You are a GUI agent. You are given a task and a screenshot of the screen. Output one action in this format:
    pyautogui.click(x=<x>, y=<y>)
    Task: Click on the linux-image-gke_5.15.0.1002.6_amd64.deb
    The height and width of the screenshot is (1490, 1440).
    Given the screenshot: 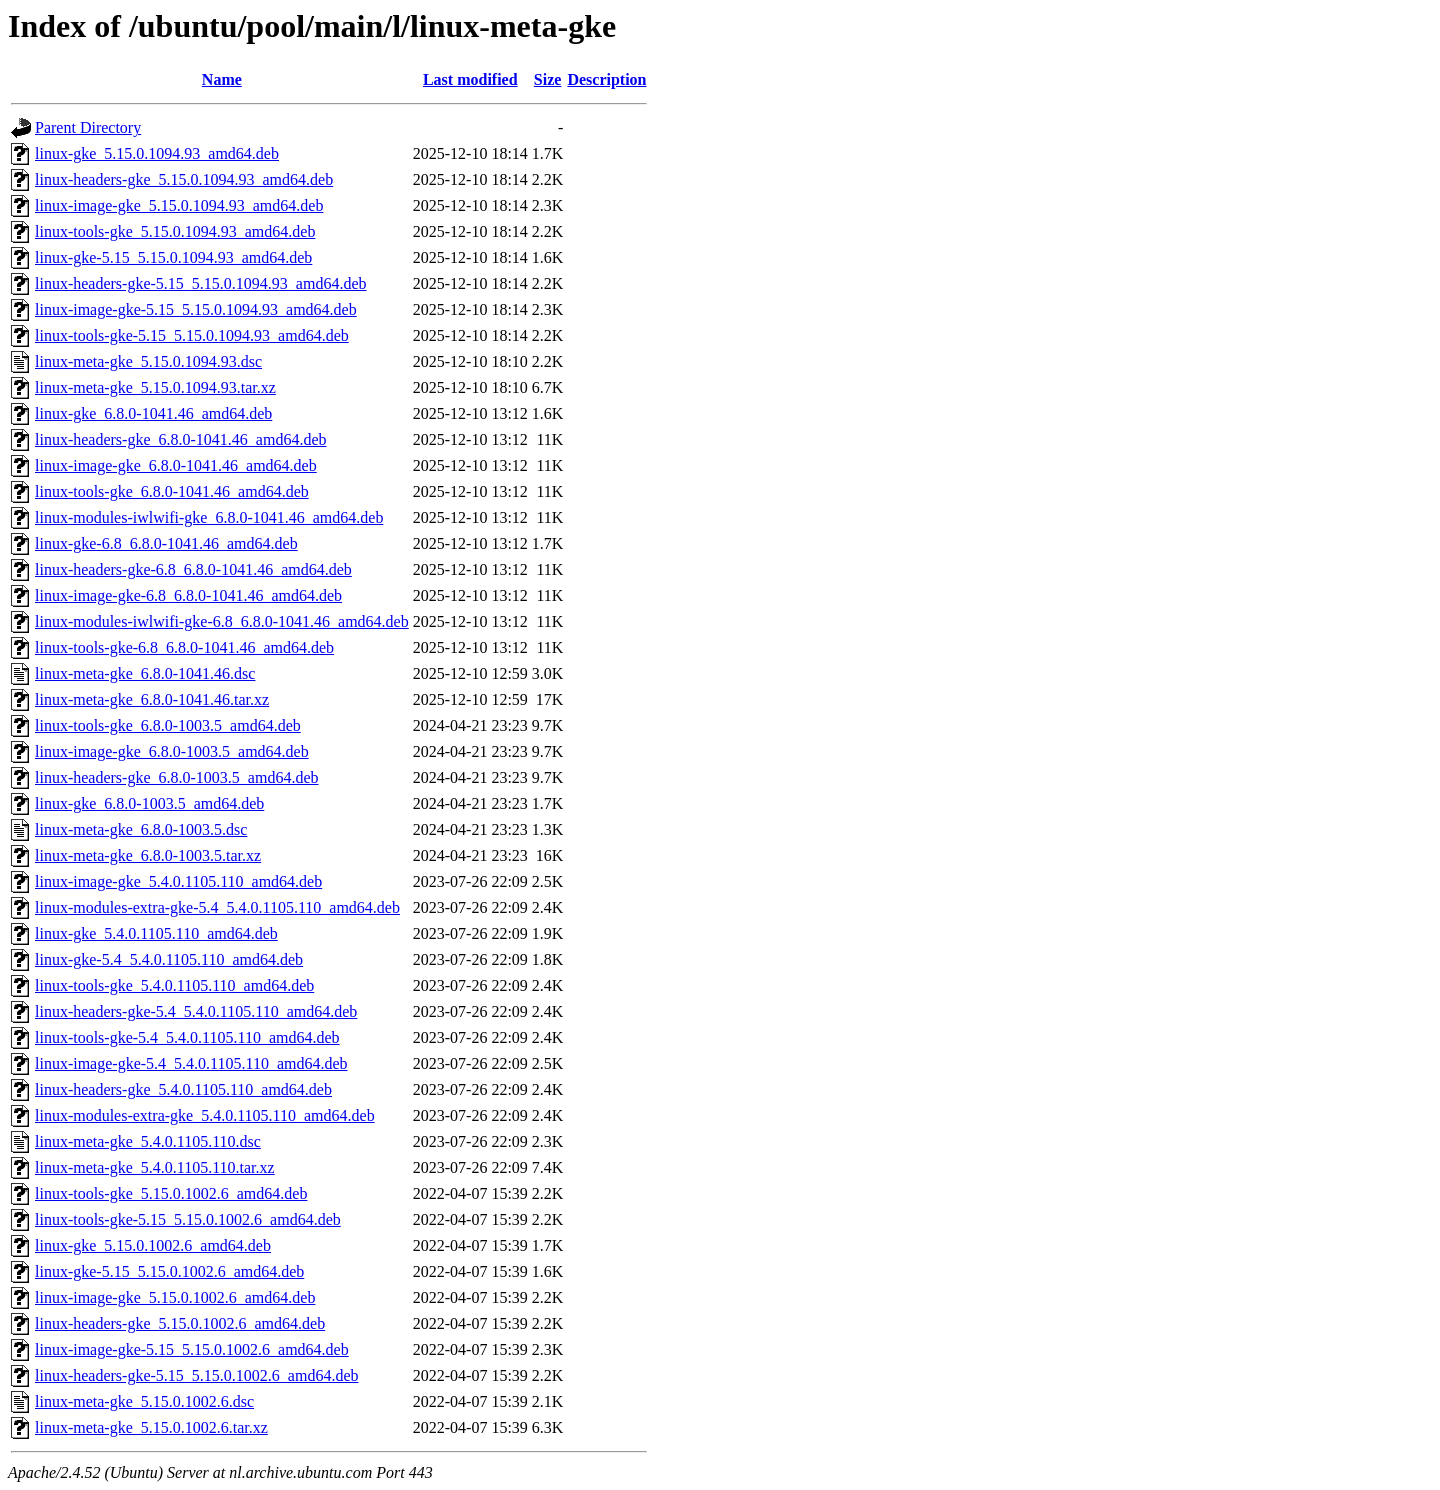 What is the action you would take?
    pyautogui.click(x=175, y=1297)
    